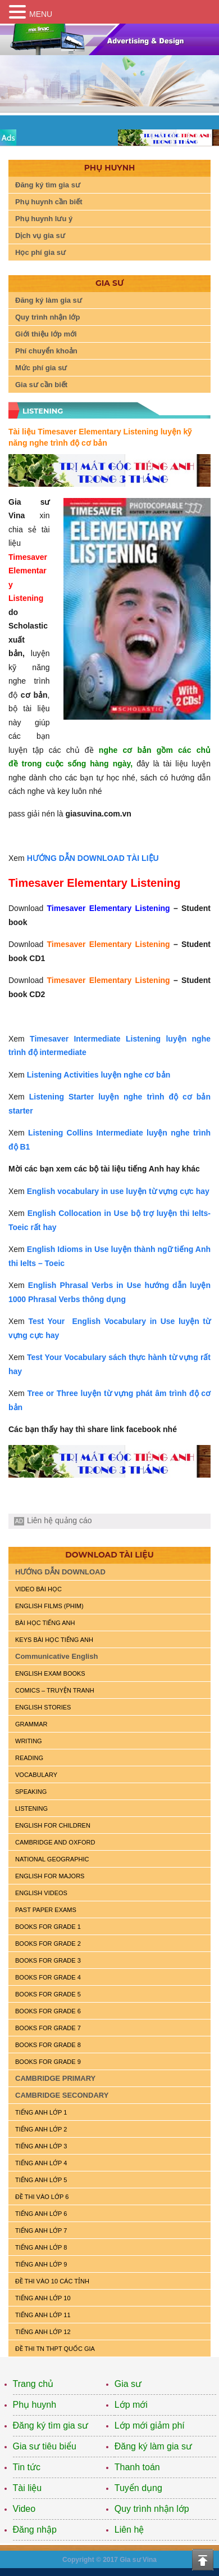 This screenshot has height=2576, width=219. Describe the element at coordinates (48, 2011) in the screenshot. I see `BOOKS FOR GRADE 6` at that location.